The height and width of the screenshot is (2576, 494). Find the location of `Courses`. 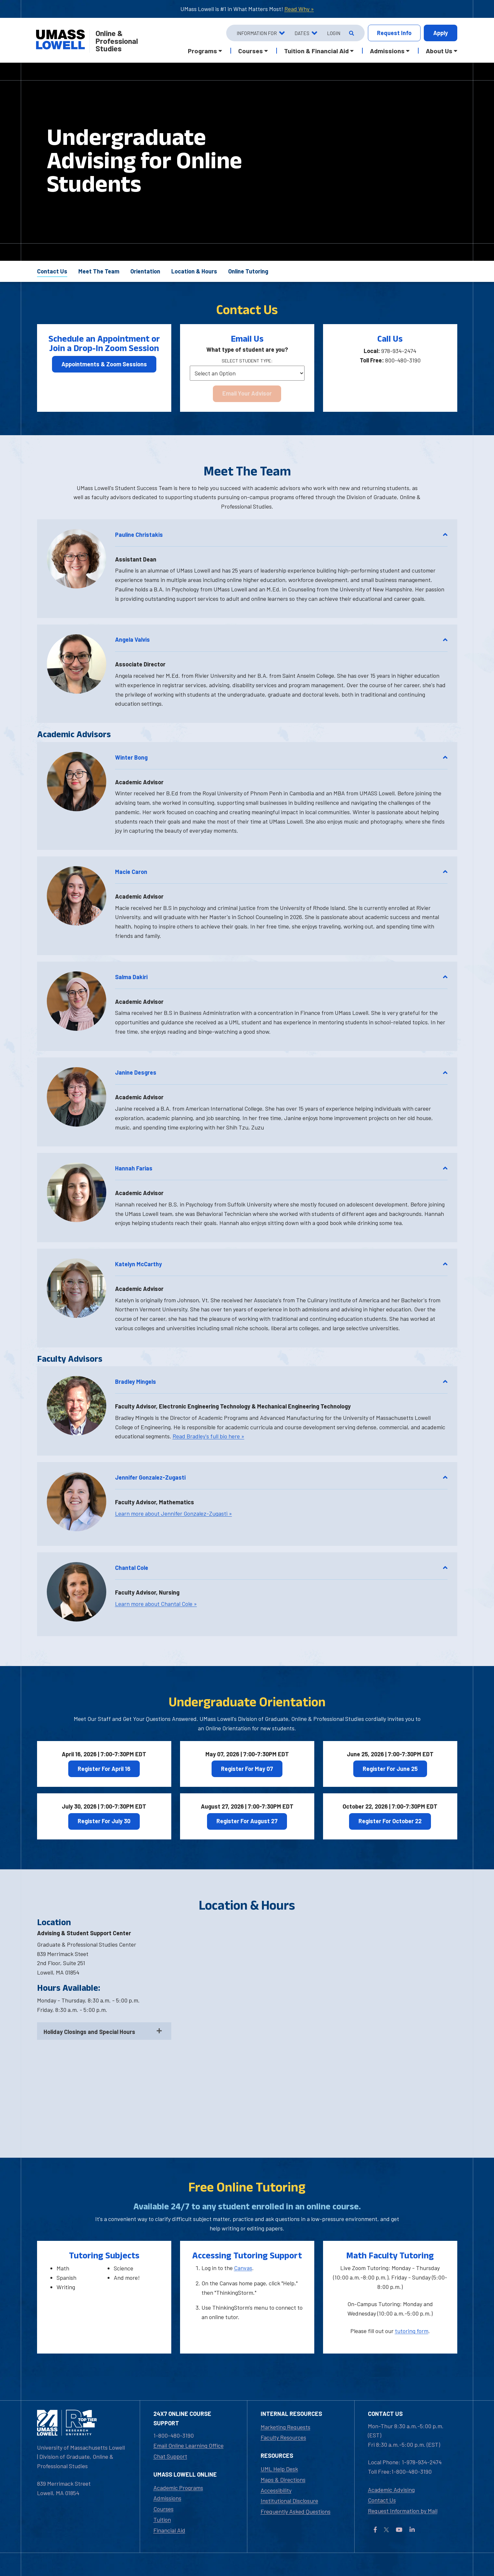

Courses is located at coordinates (163, 2508).